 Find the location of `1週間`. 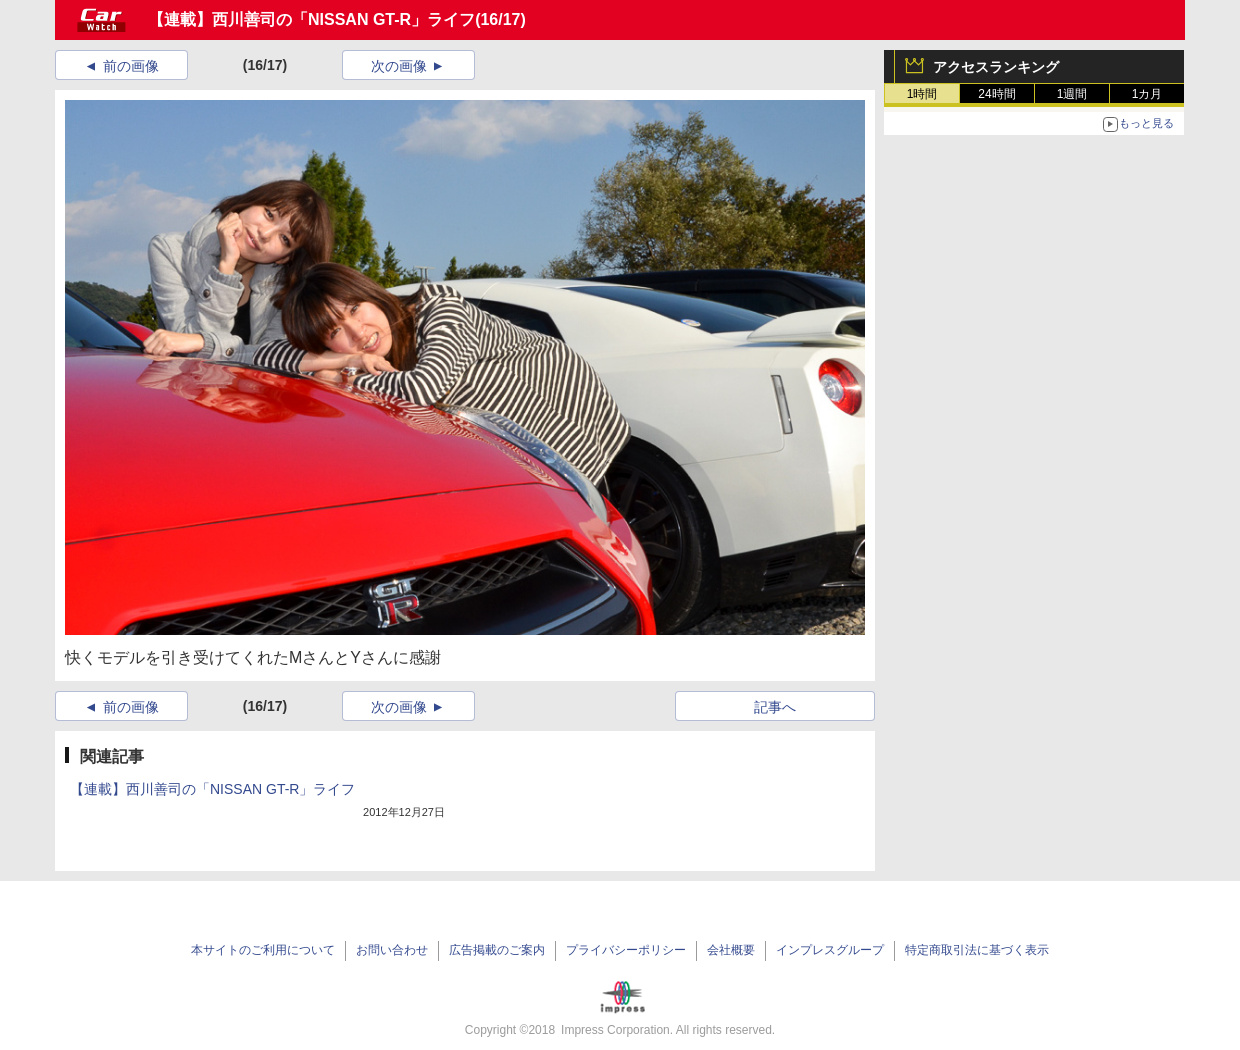

1週間 is located at coordinates (1072, 94).